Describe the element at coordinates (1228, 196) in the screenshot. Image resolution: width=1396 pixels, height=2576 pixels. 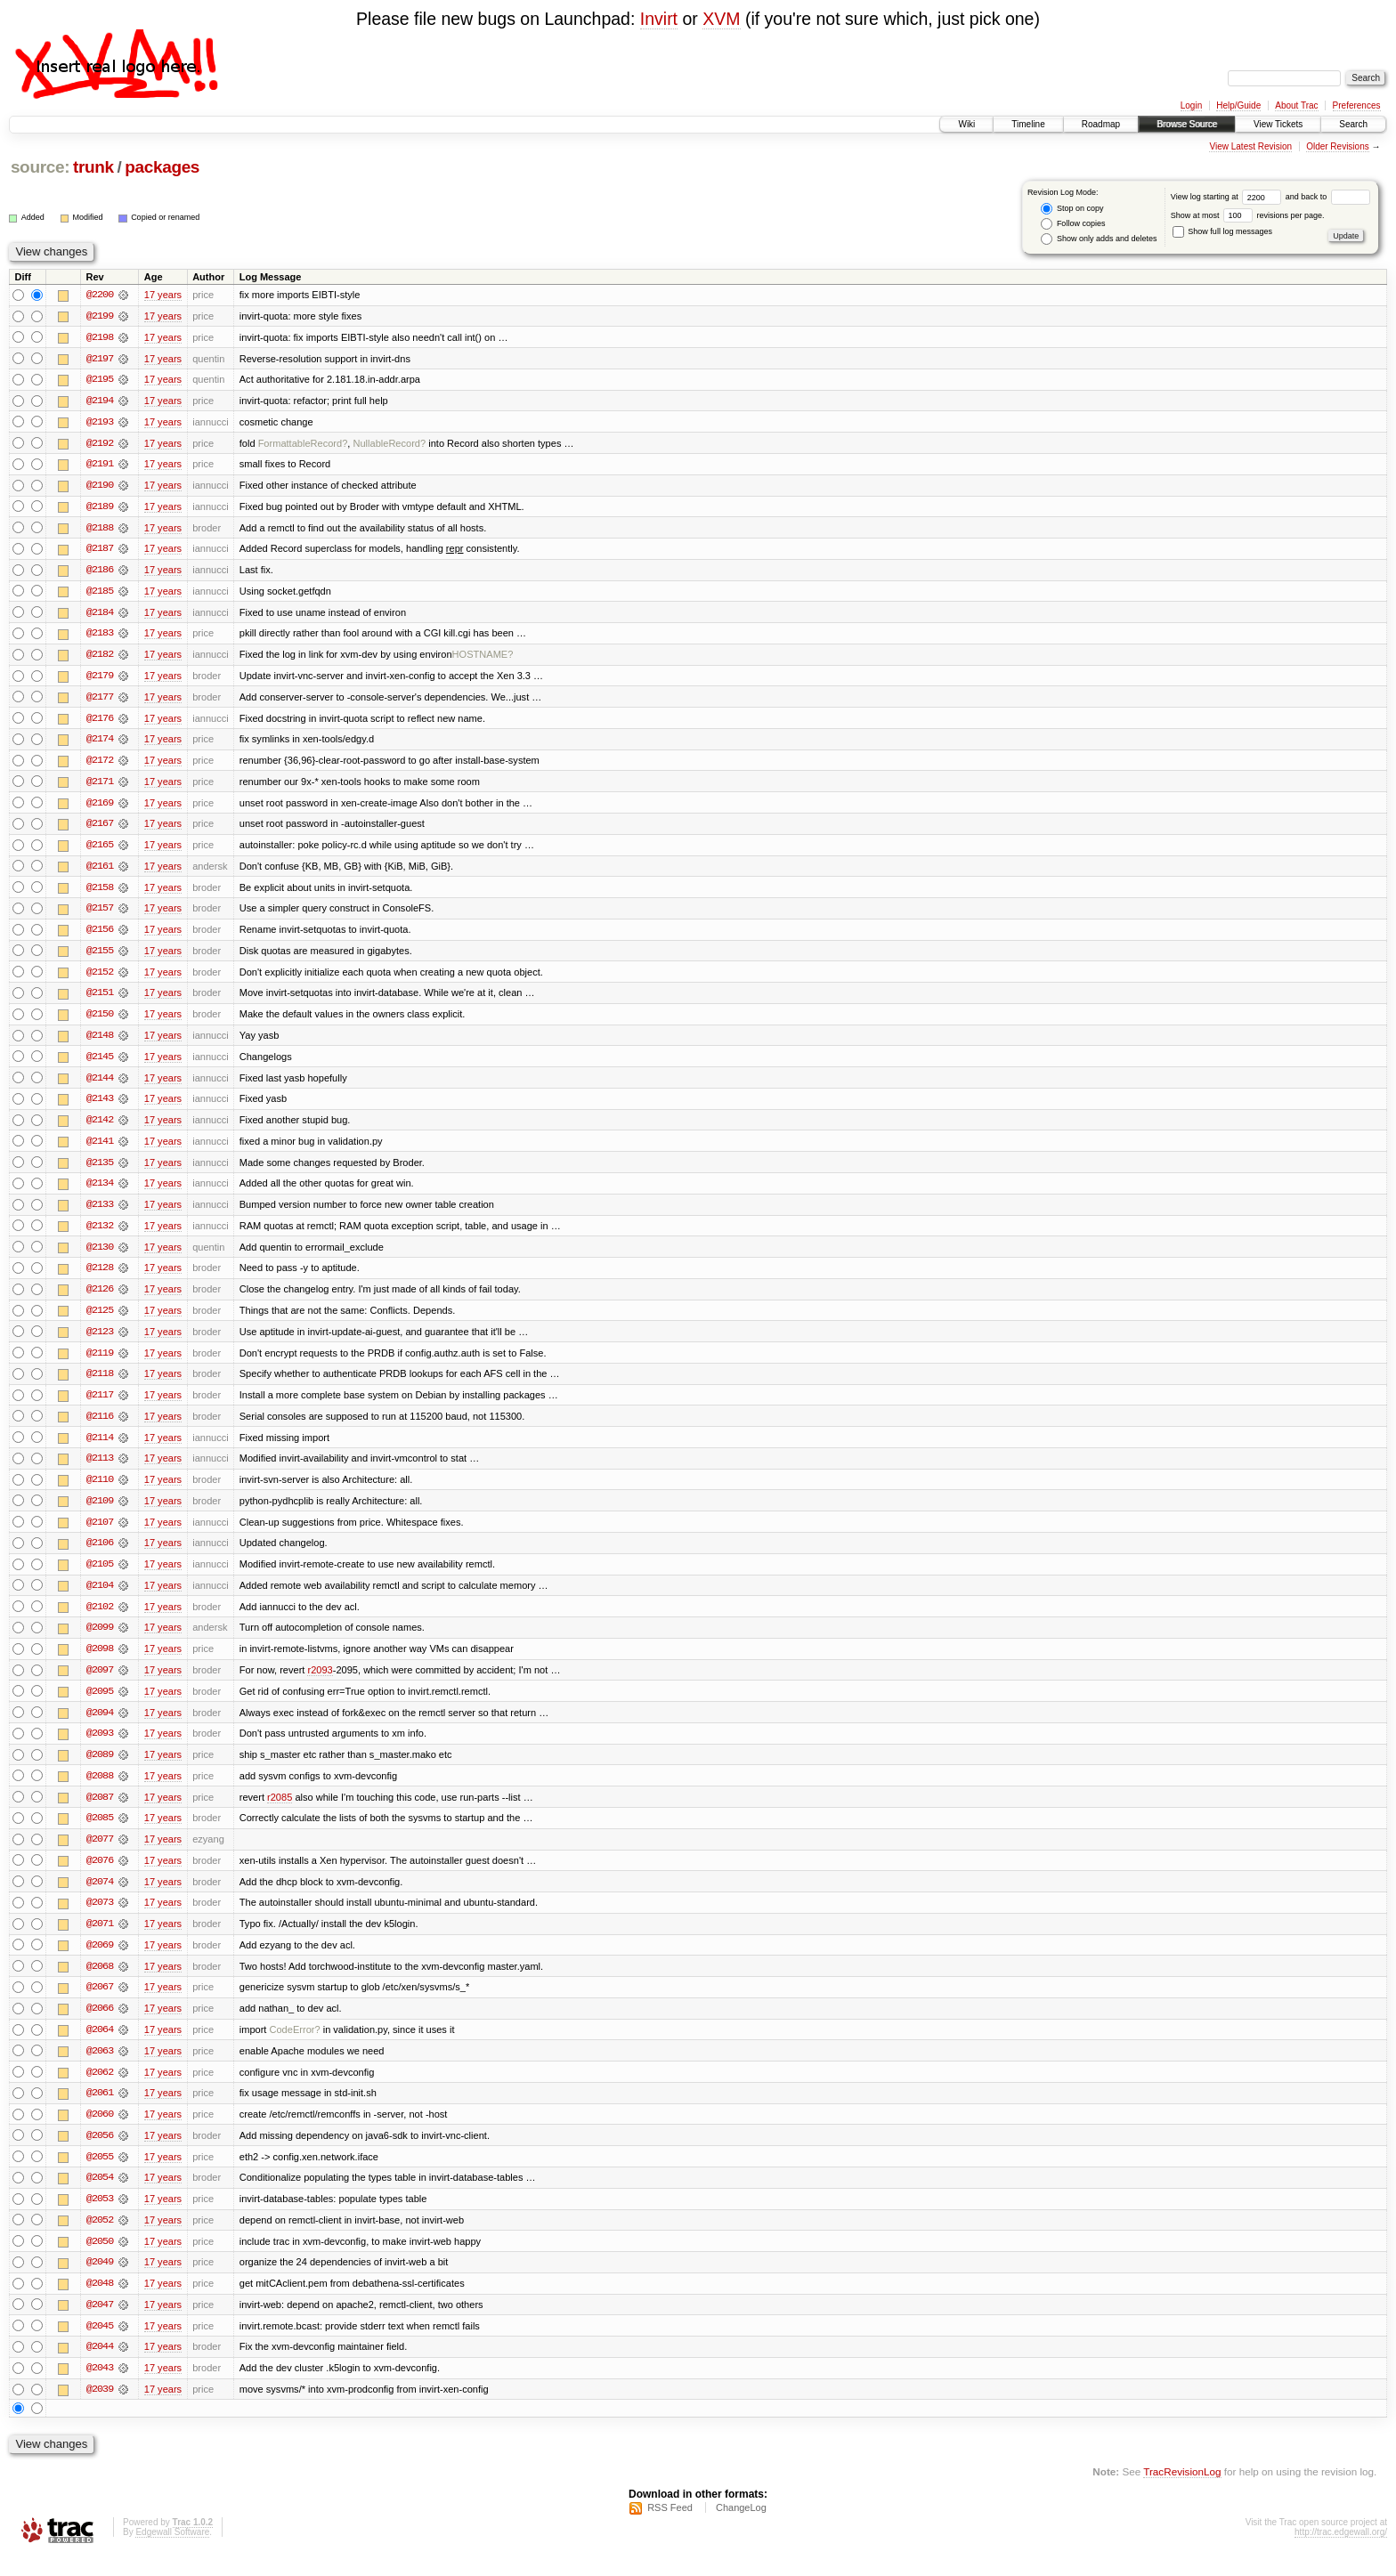
I see `View log starting at` at that location.